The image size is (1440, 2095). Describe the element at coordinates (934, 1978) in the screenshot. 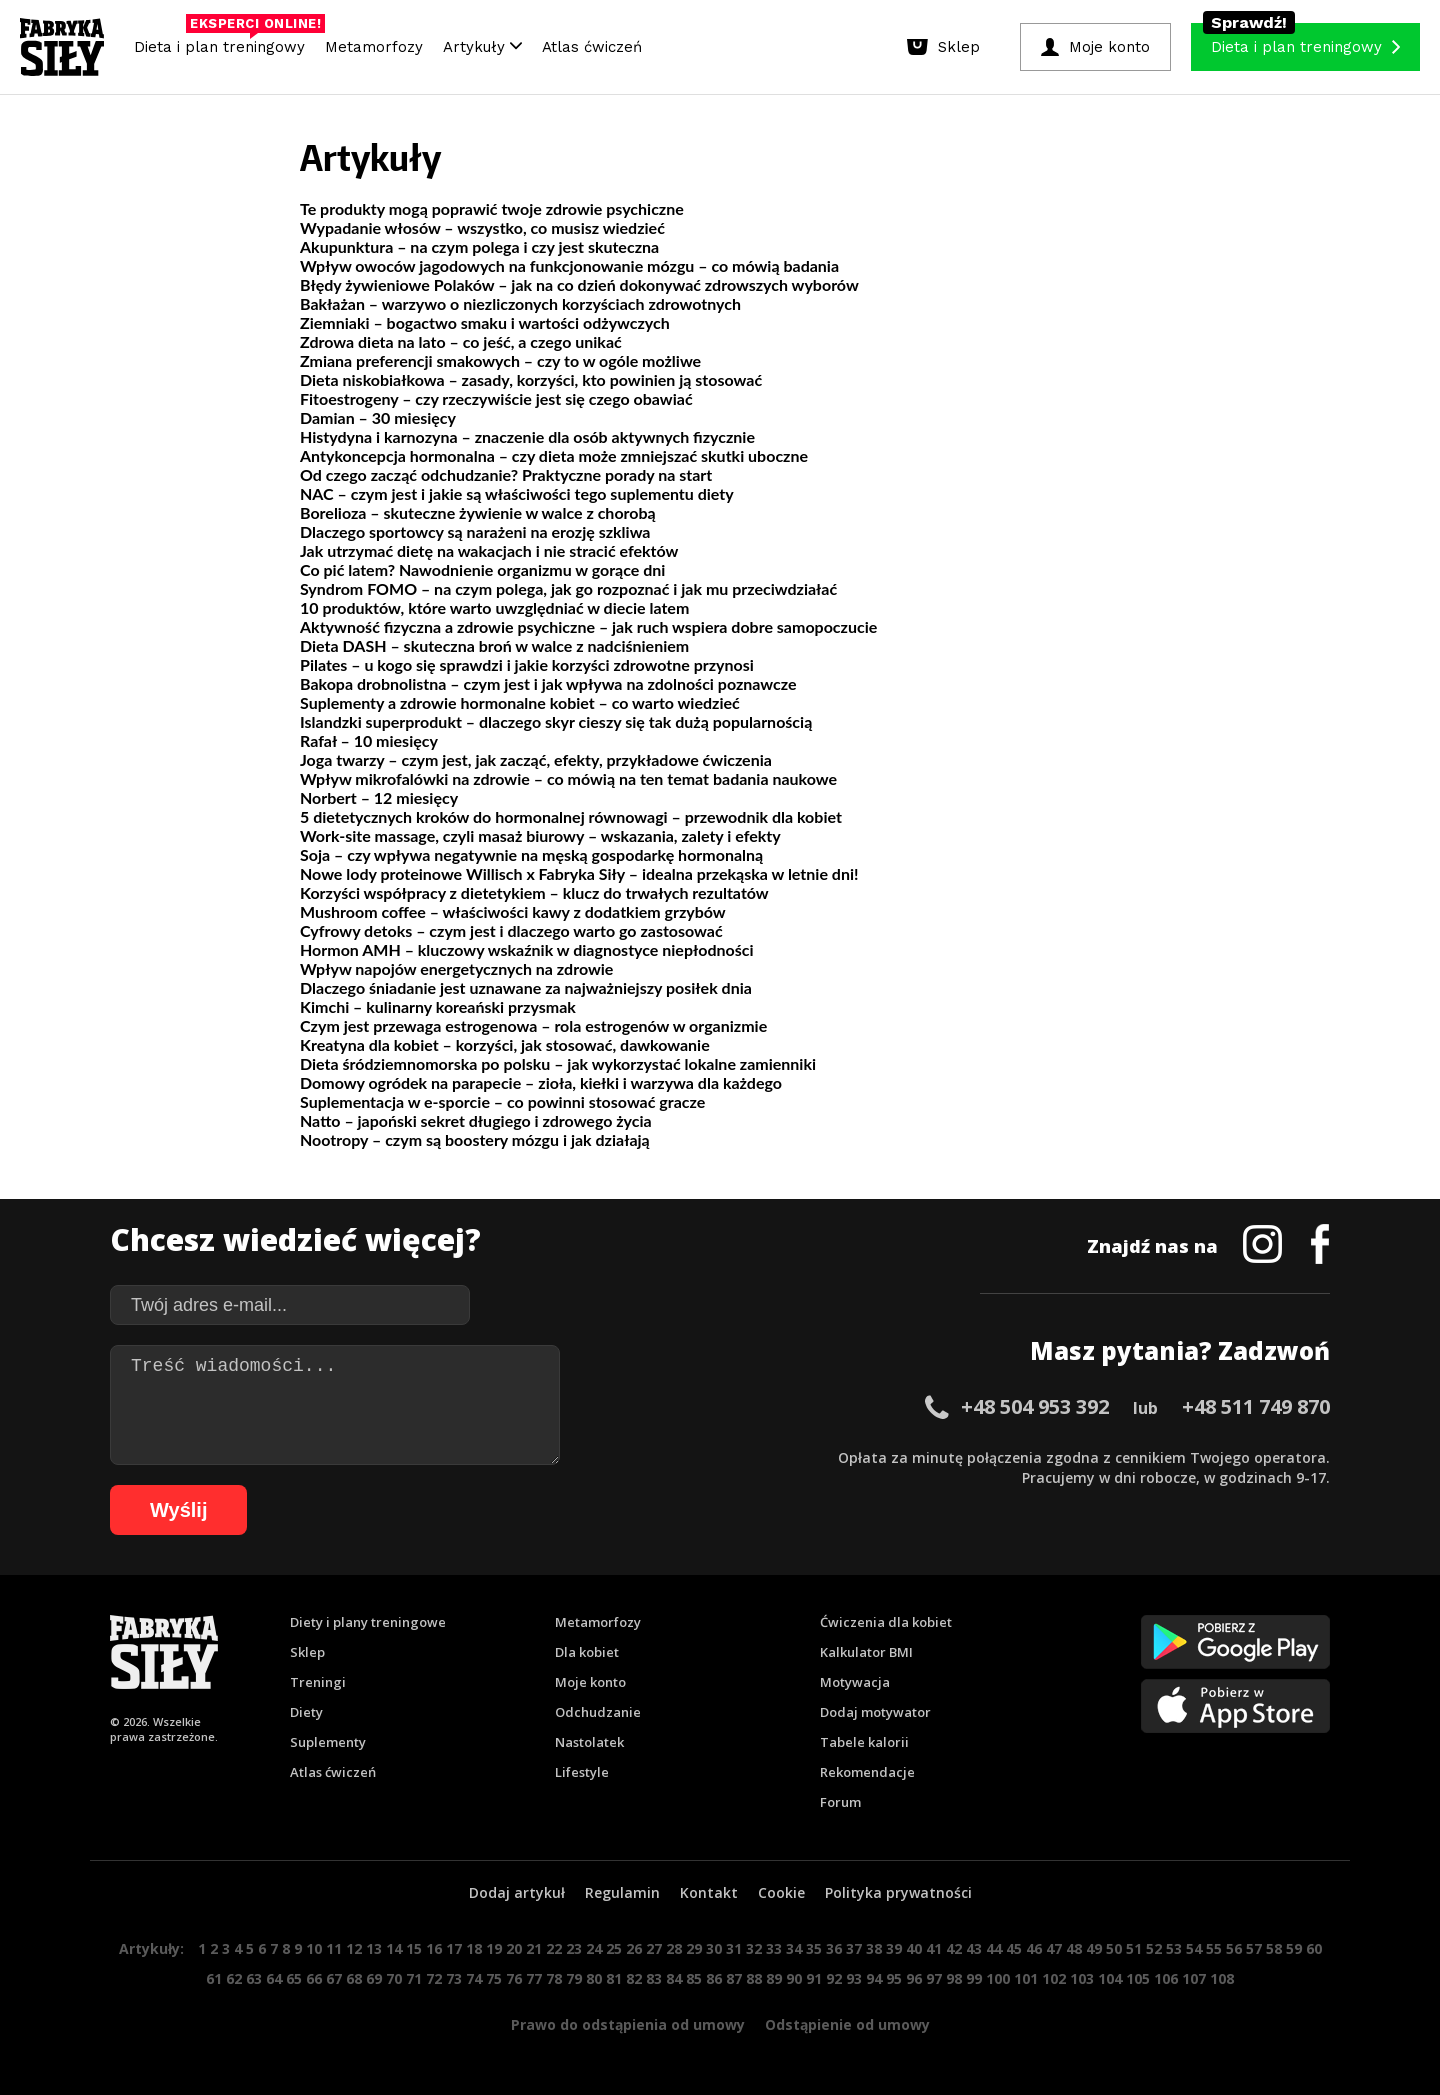

I see `97` at that location.